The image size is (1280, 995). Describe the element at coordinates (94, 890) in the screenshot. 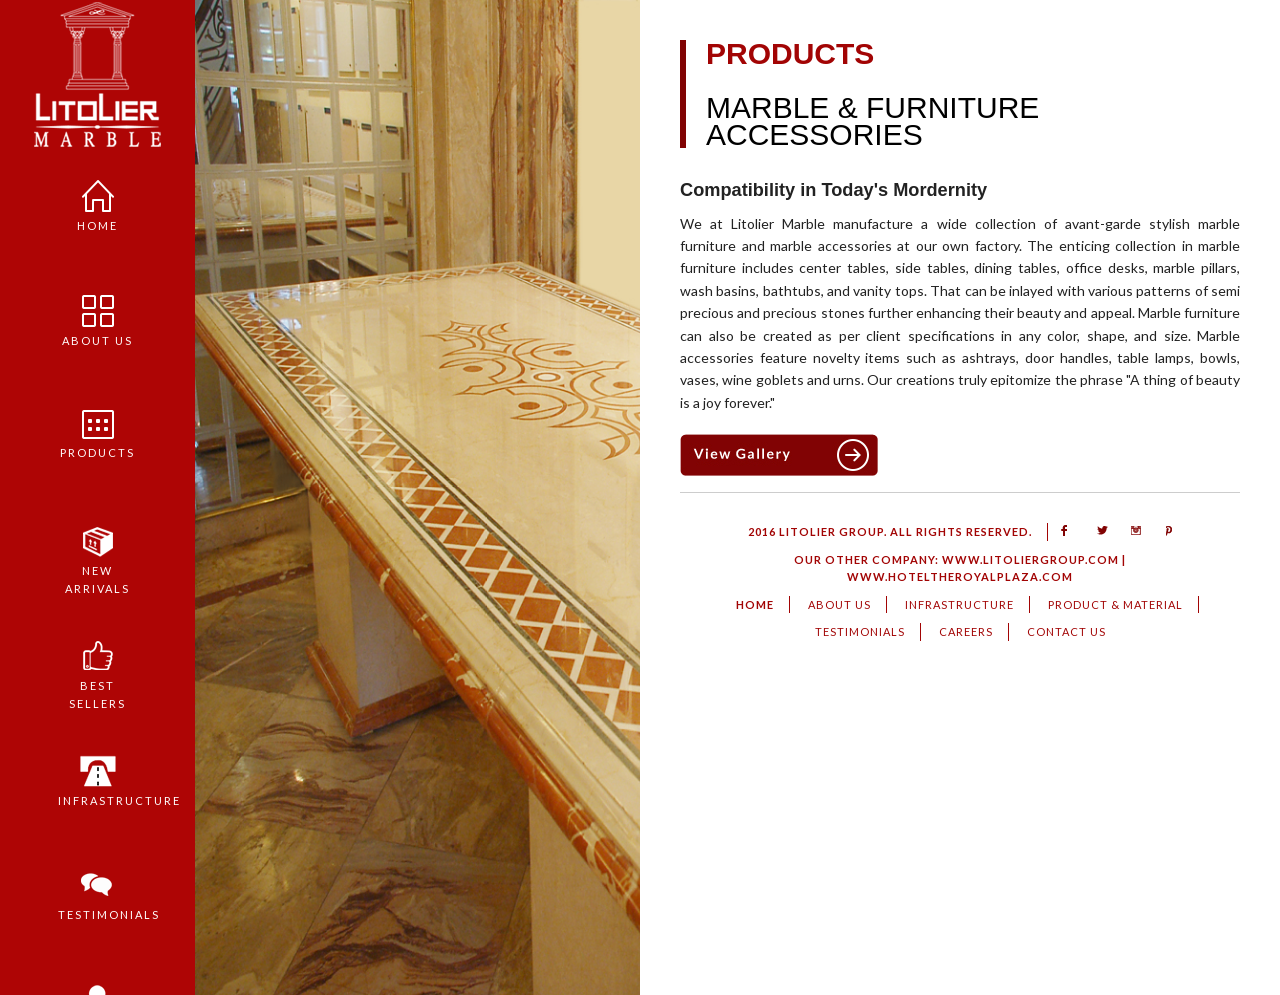

I see `Testimonials` at that location.